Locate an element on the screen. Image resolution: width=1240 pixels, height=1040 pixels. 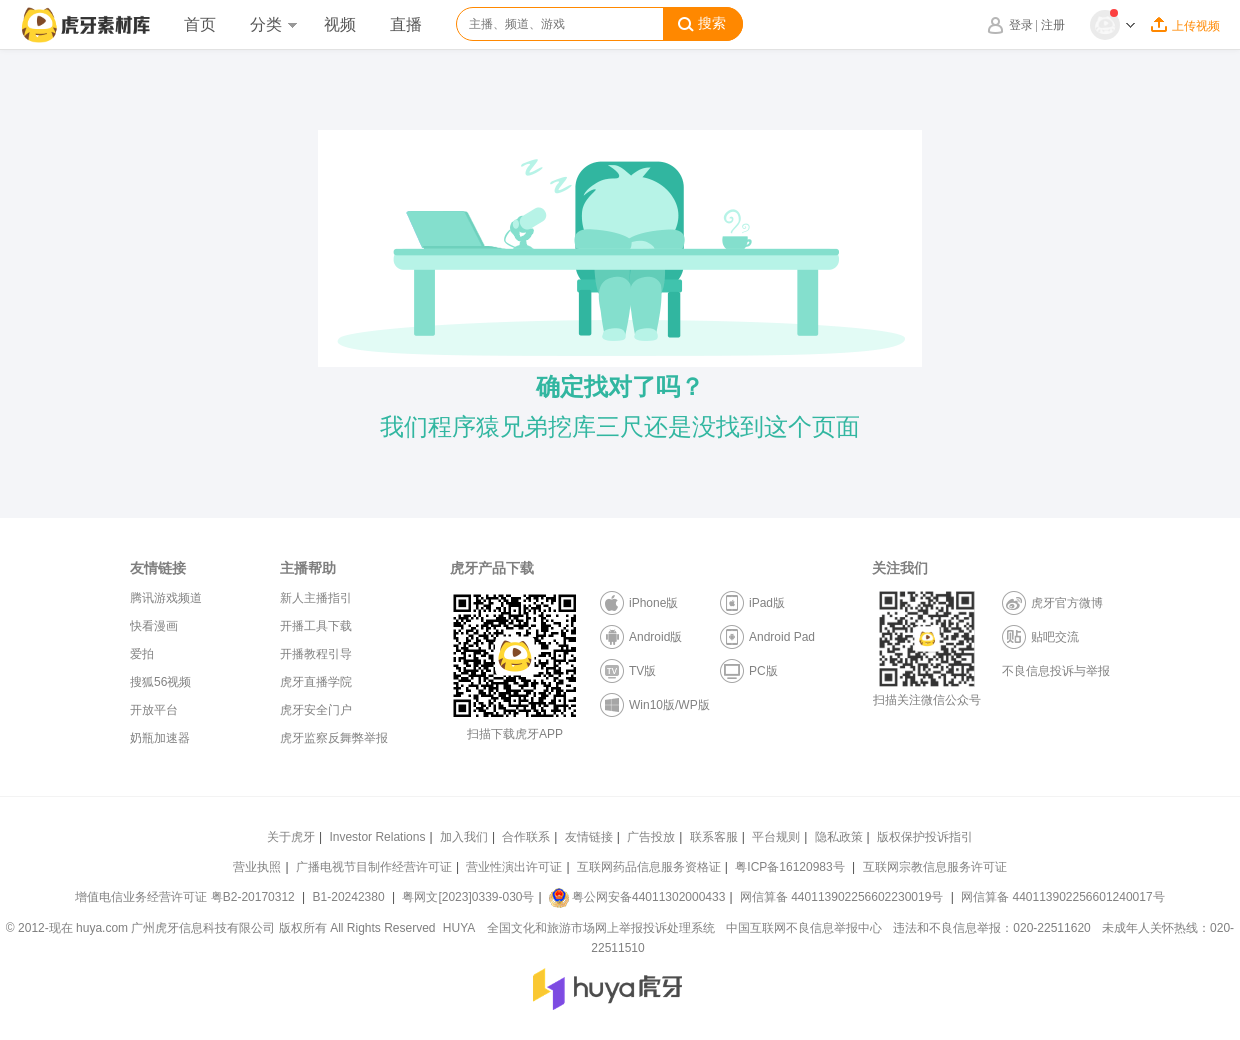
快看漫画 is located at coordinates (154, 626).